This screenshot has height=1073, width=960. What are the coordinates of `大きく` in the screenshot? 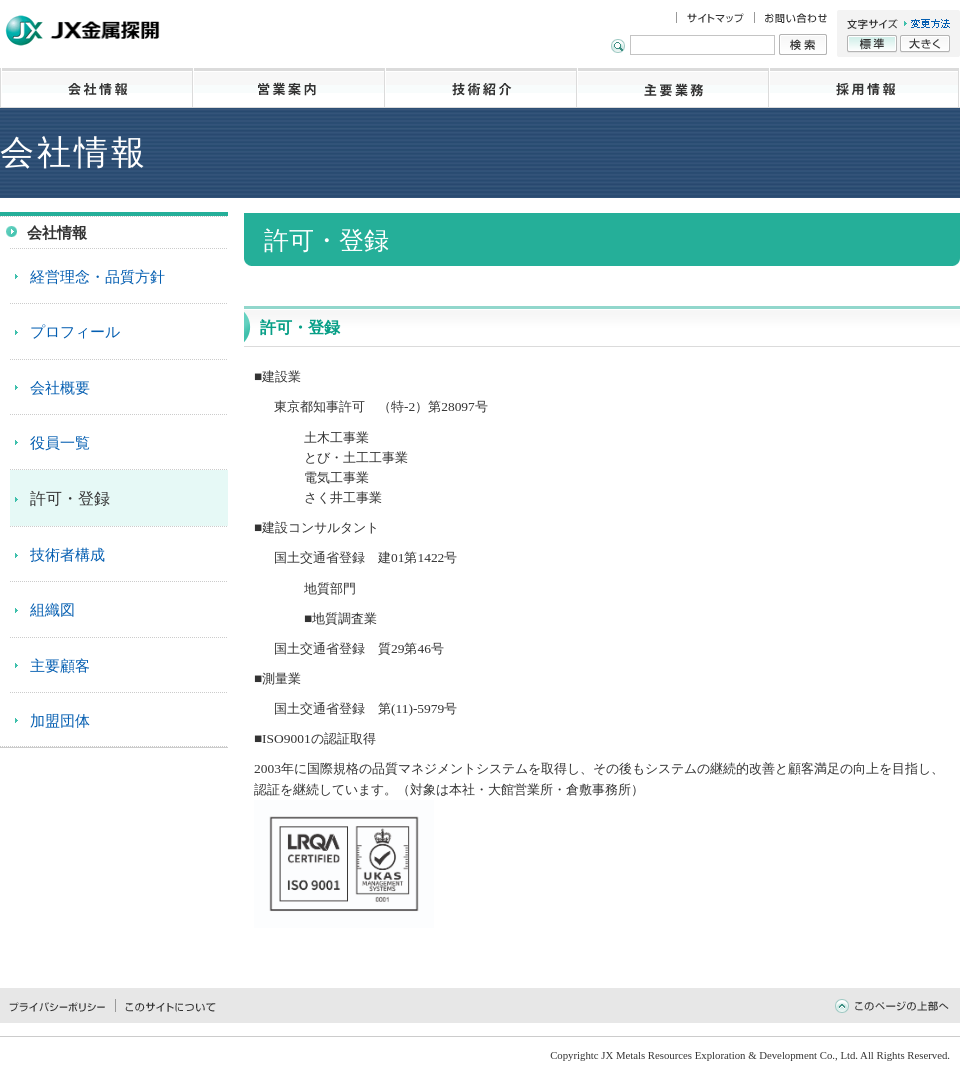 It's located at (925, 44).